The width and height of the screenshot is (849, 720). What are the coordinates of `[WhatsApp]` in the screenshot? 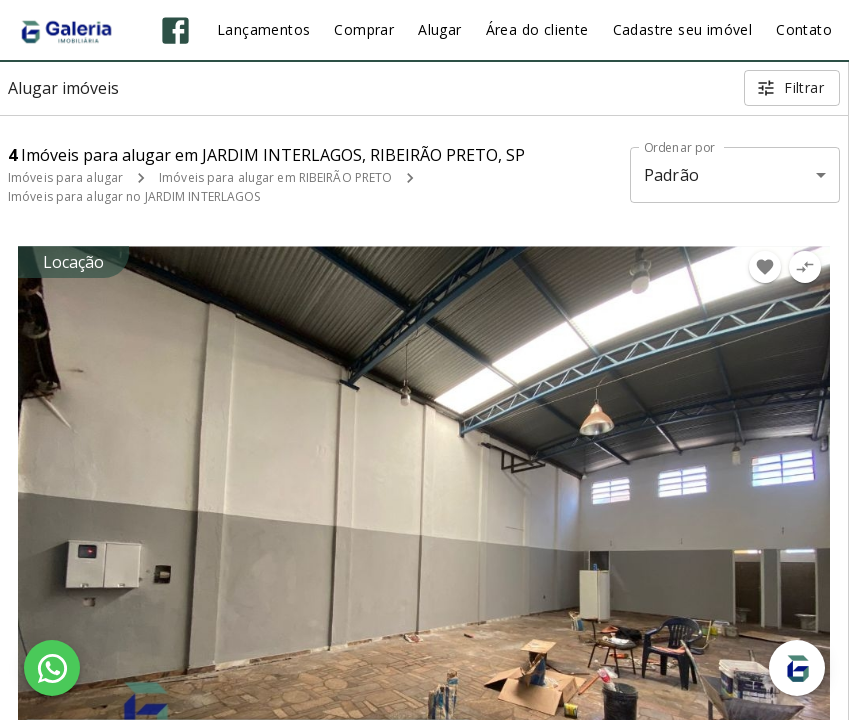 It's located at (52, 668).